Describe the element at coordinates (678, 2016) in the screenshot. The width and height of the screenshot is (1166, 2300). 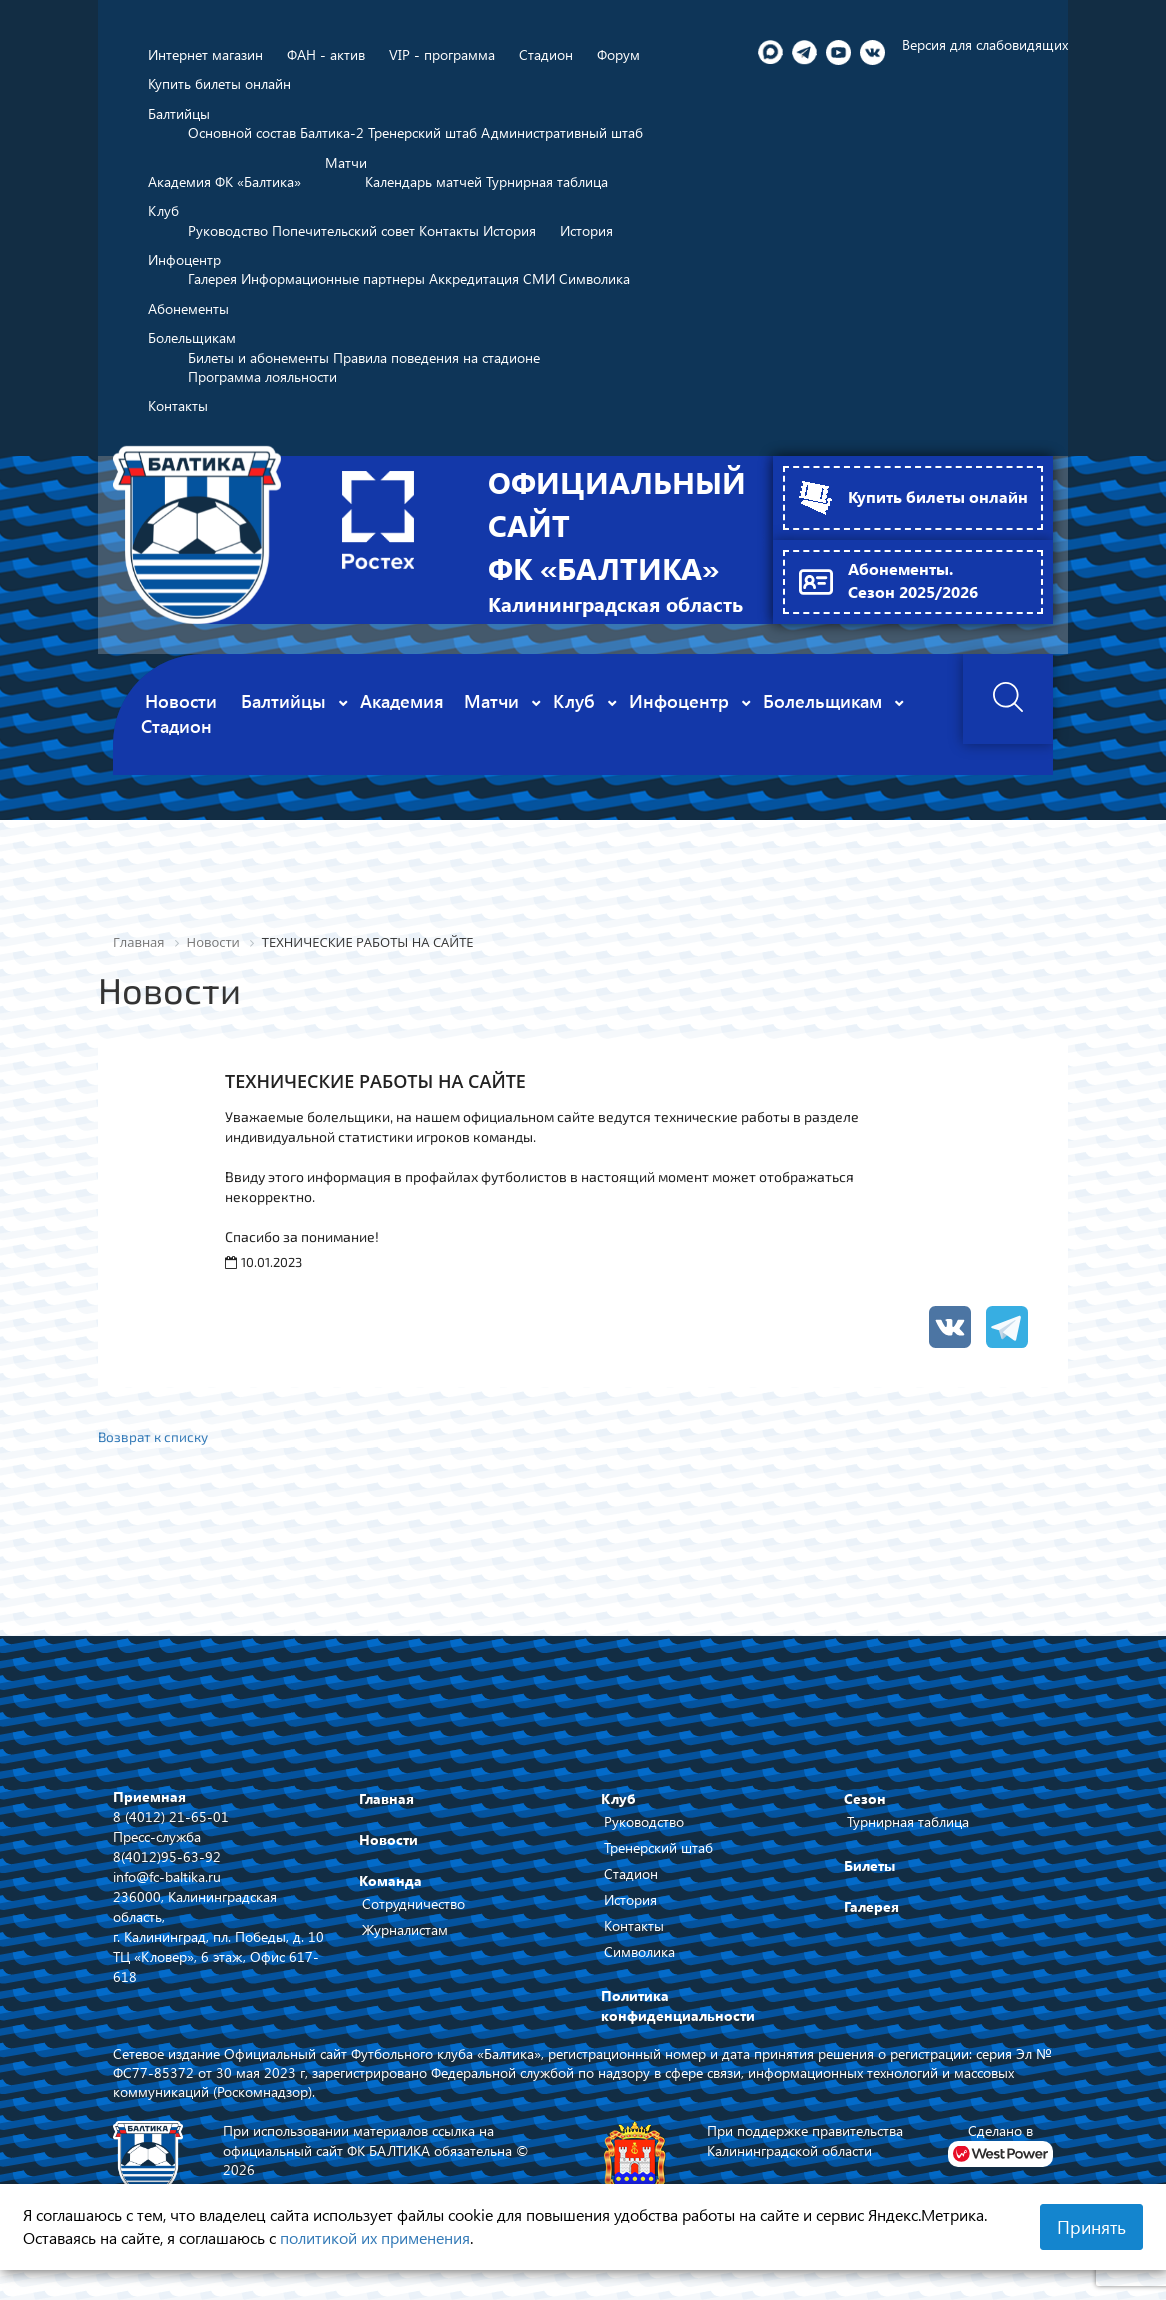
I see `Политика конфиденциальности` at that location.